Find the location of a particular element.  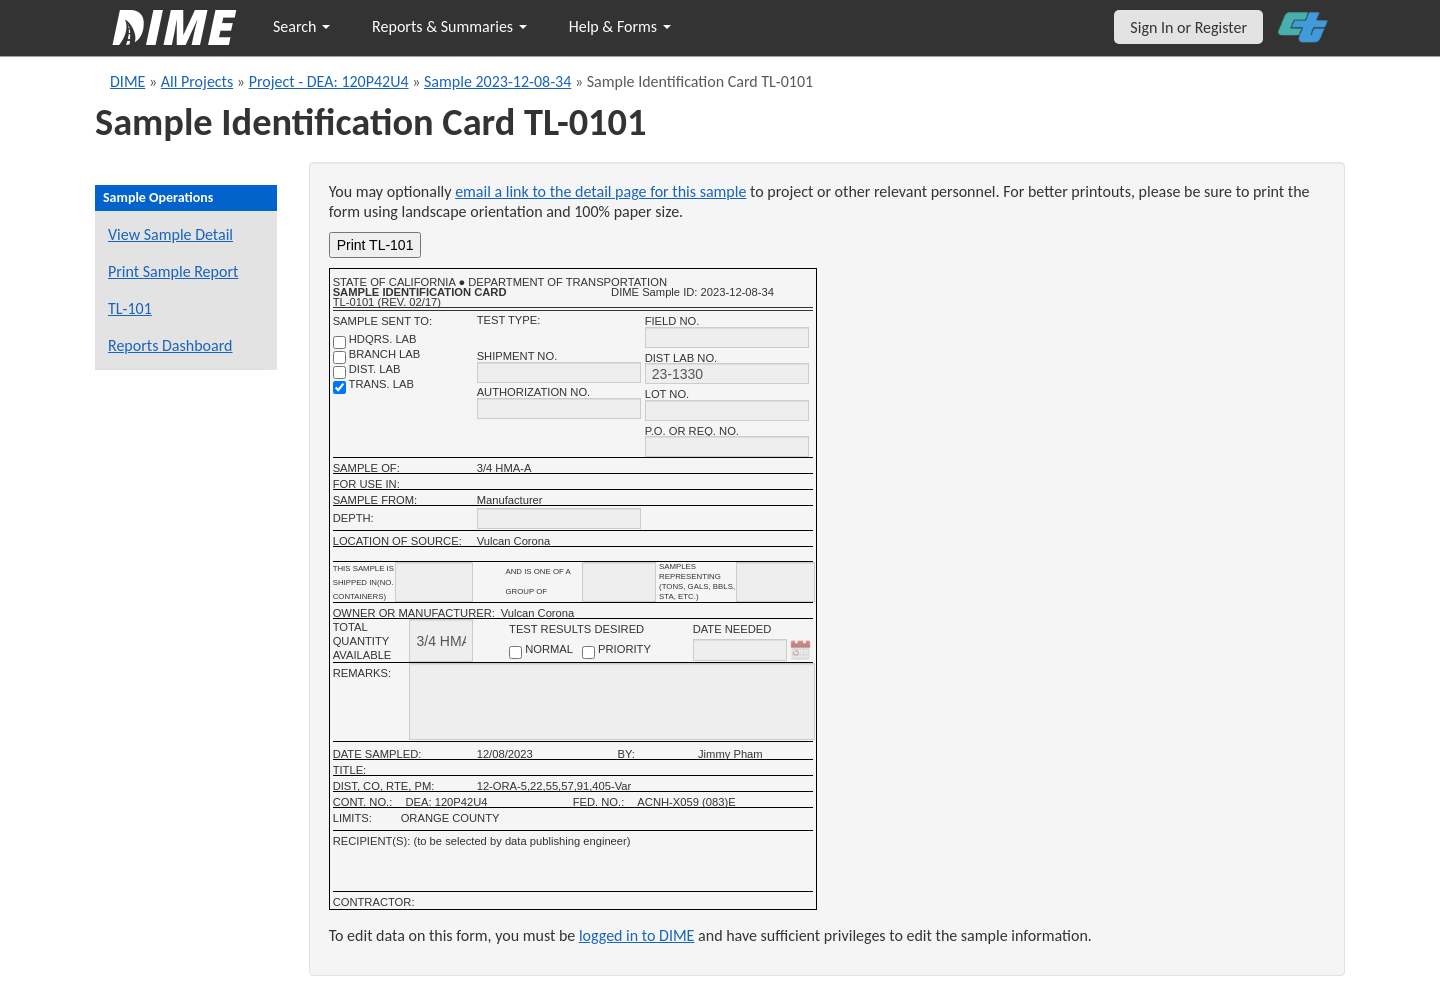

[field no.] is located at coordinates (727, 337).